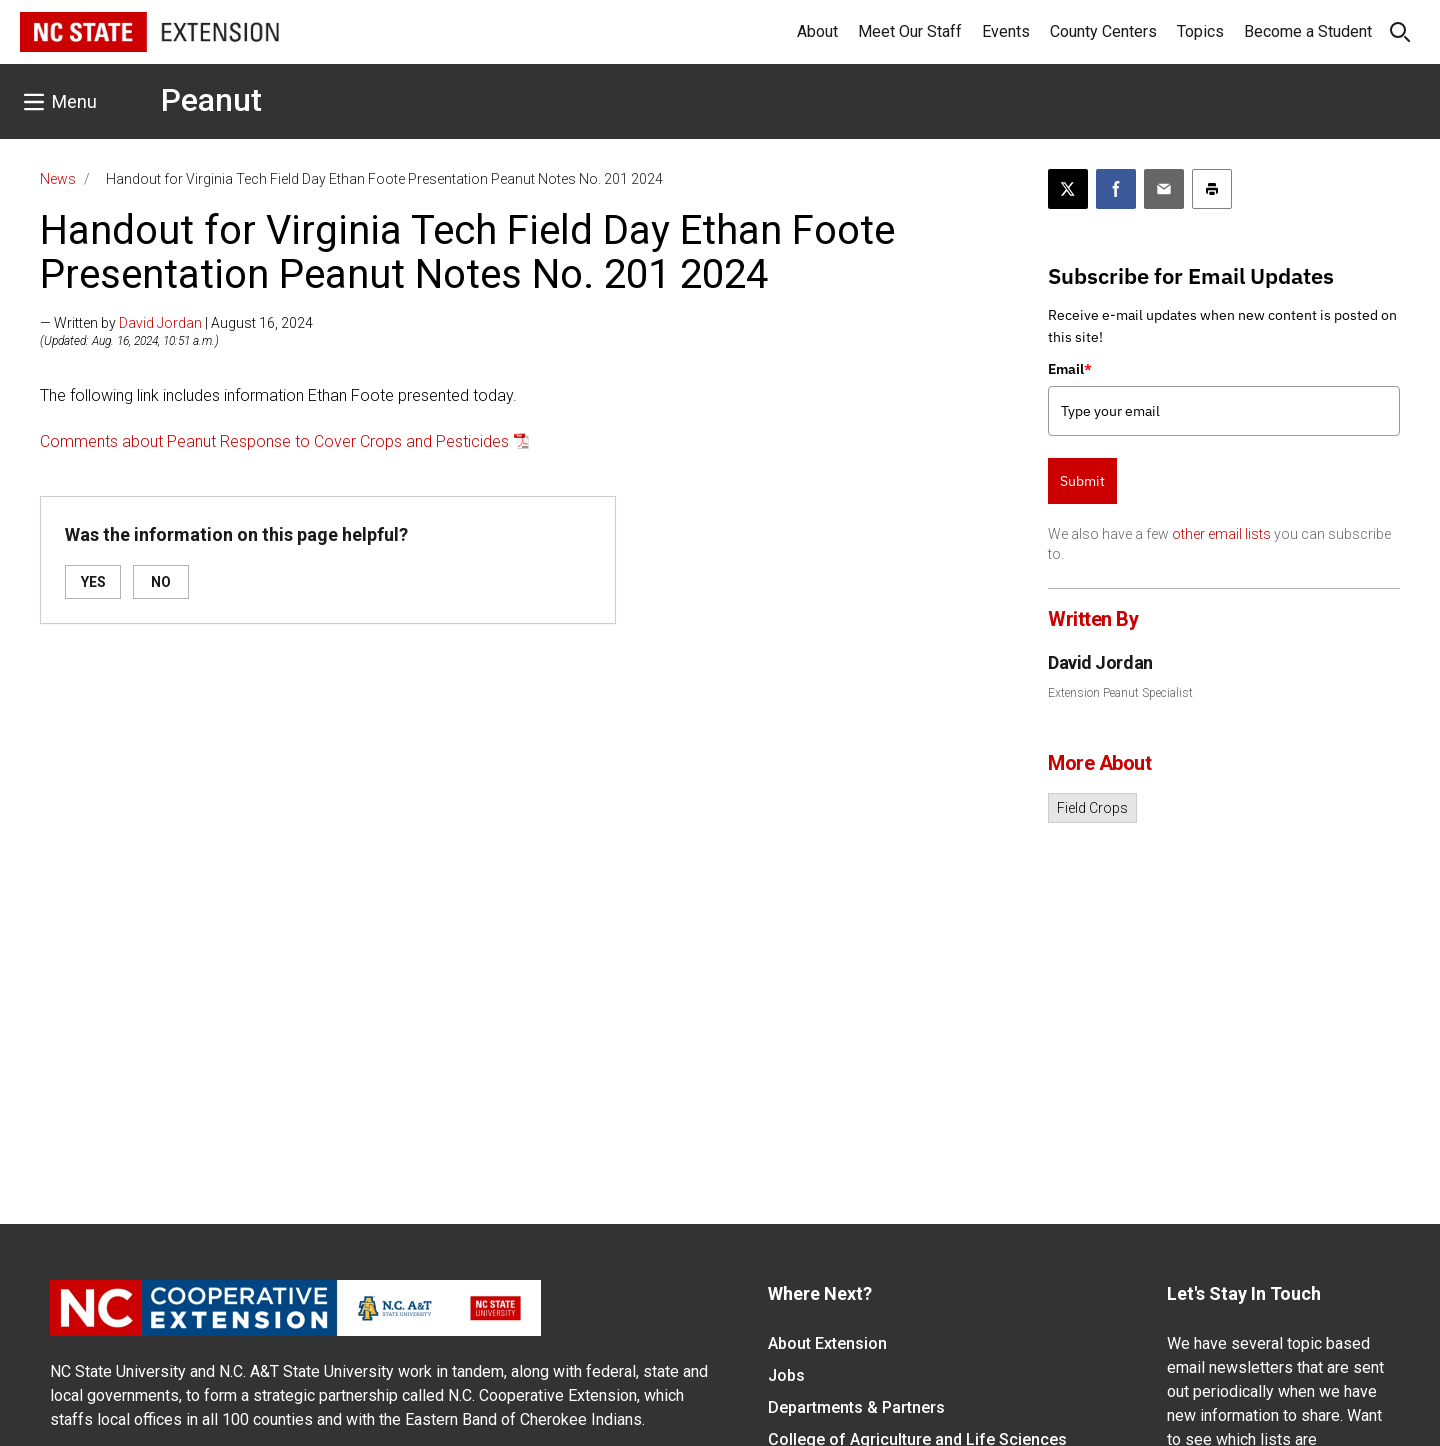  Describe the element at coordinates (1082, 481) in the screenshot. I see `Submit` at that location.